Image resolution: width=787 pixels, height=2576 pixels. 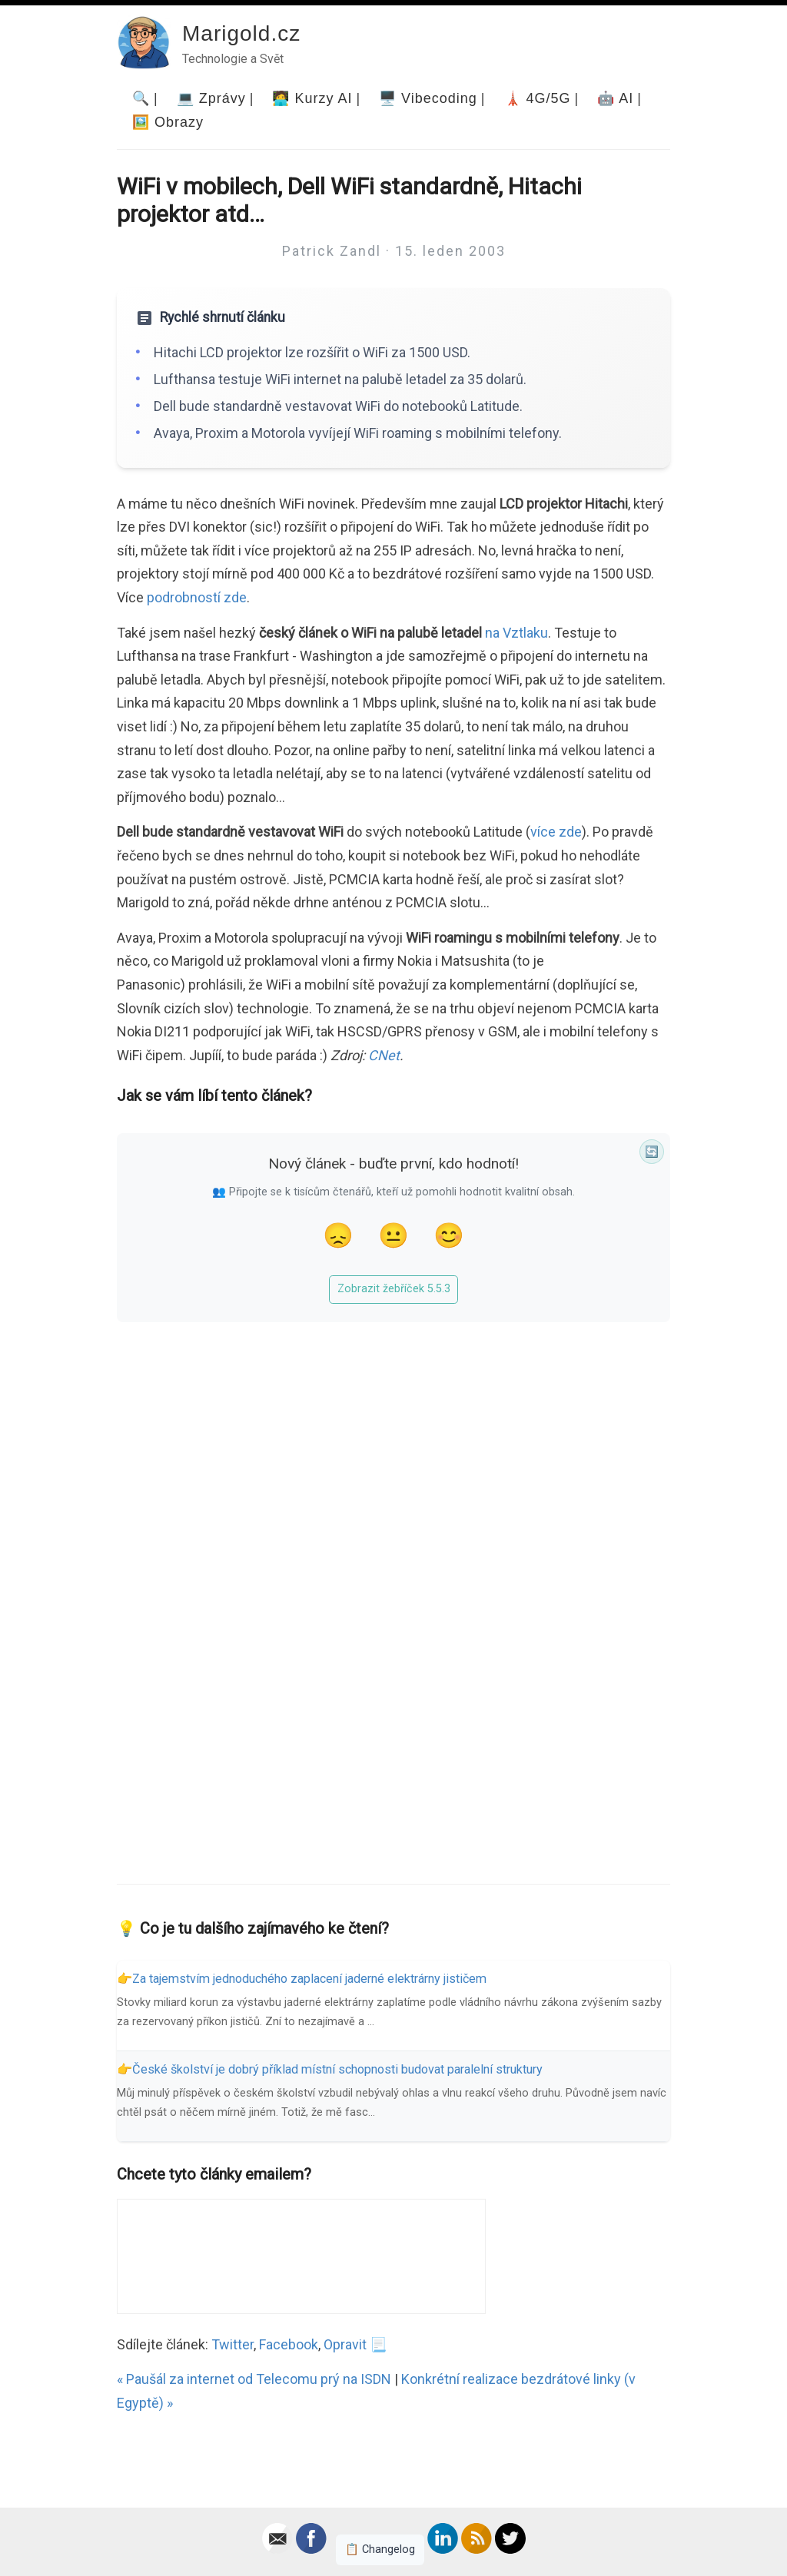 I want to click on « Paušál za internet od Telecomu prý na ISDN, so click(x=254, y=2379).